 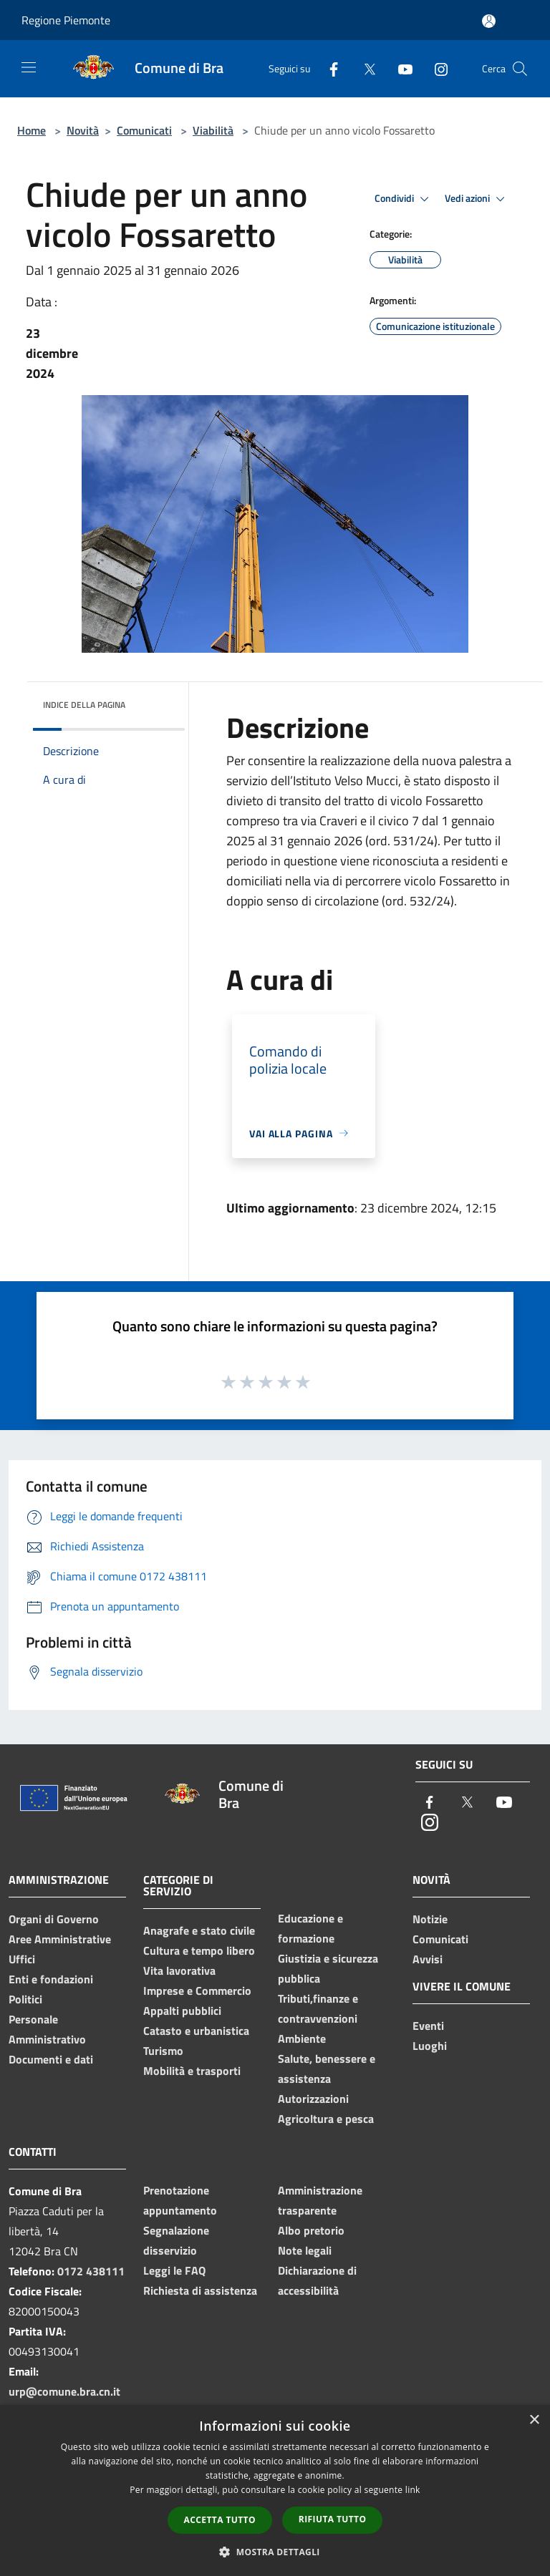 What do you see at coordinates (182, 2010) in the screenshot?
I see `Appalti pubblici` at bounding box center [182, 2010].